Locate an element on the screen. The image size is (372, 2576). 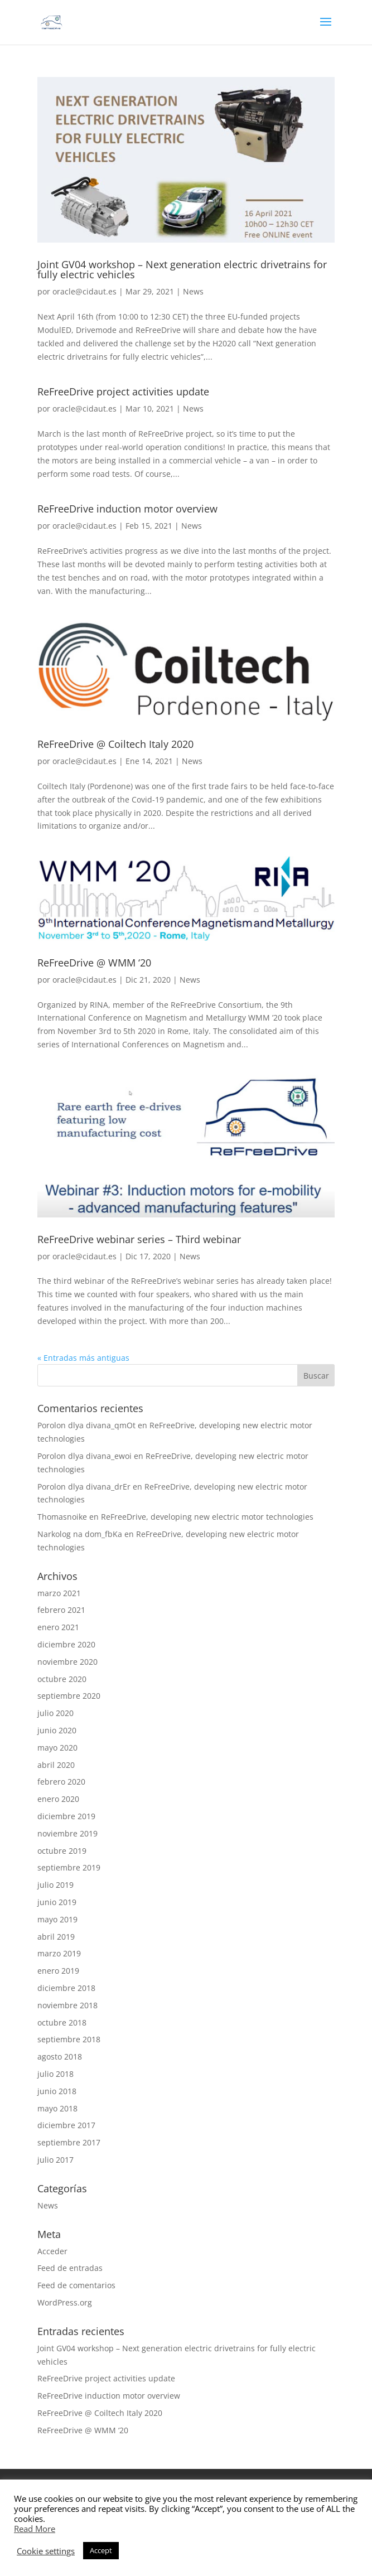
mayo 2018 is located at coordinates (57, 2108).